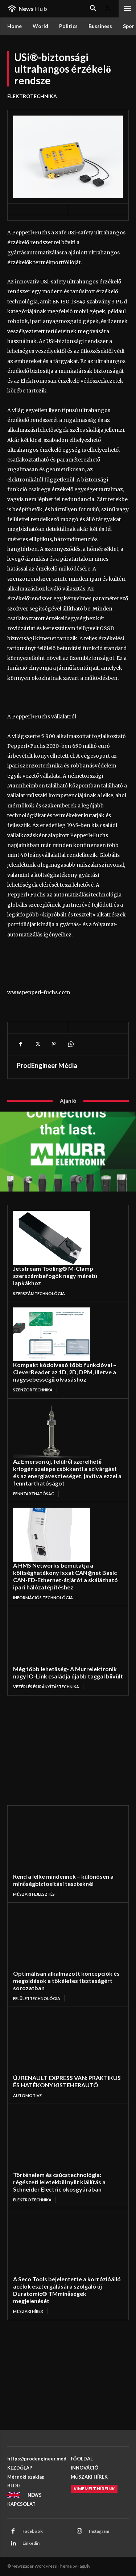  What do you see at coordinates (57, 1842) in the screenshot?
I see `[Rend a lelke mindennek – különösen a minőségbiztosítási teszteknél]` at bounding box center [57, 1842].